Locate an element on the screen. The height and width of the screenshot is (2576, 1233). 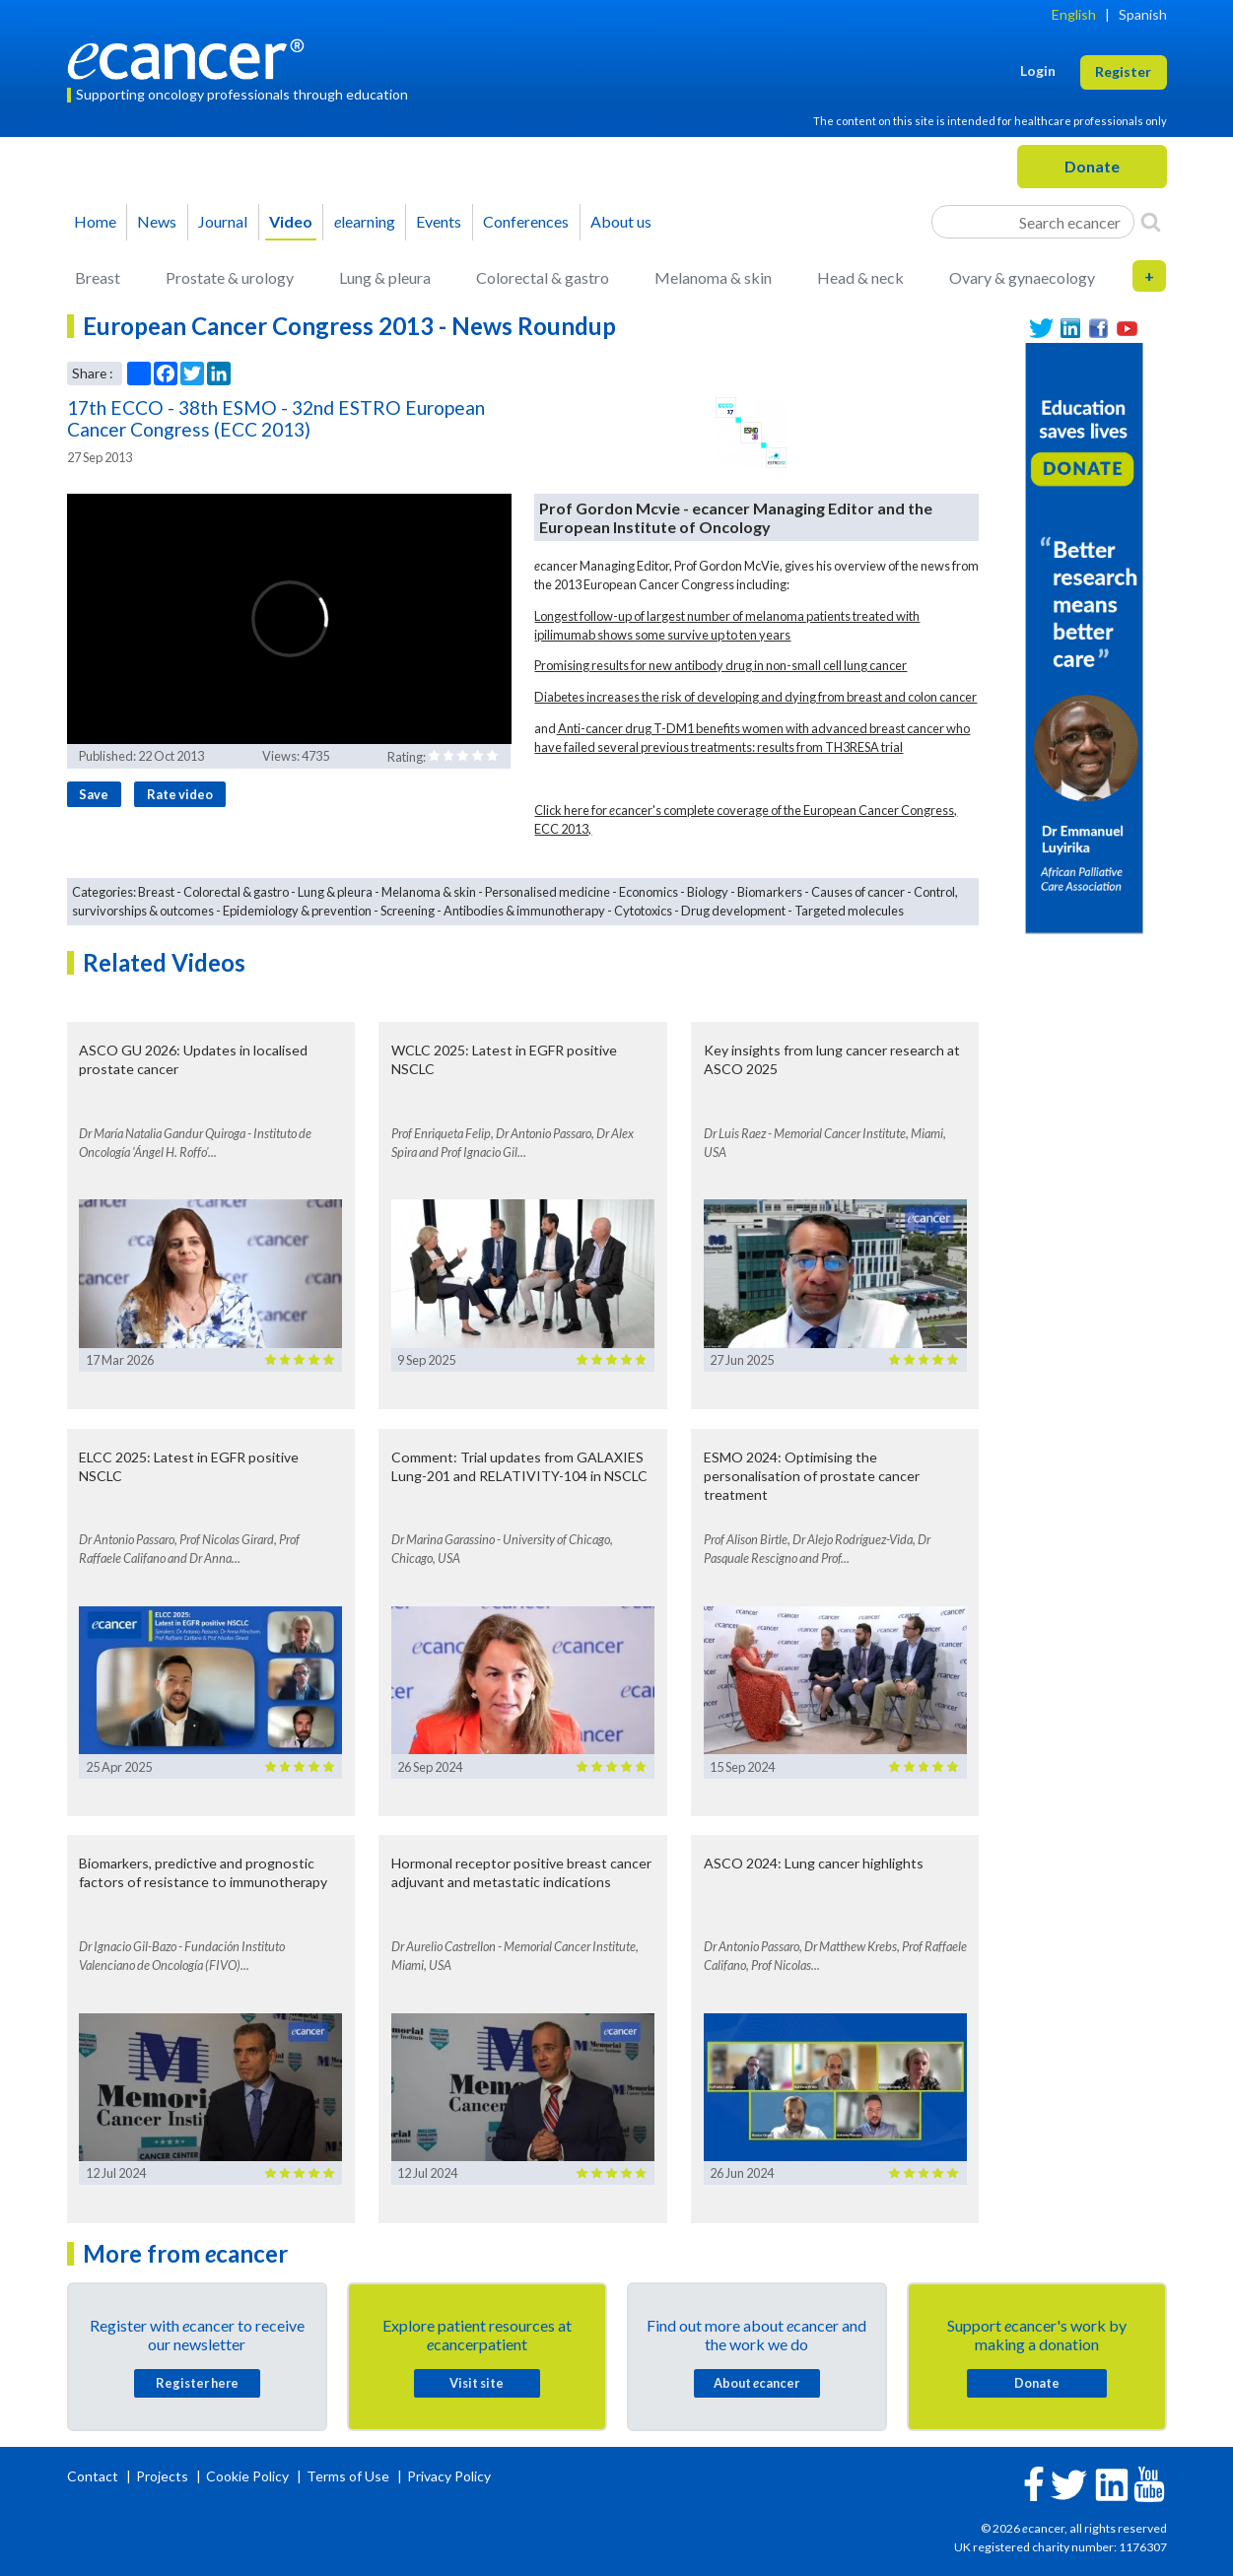
Projects is located at coordinates (163, 2476).